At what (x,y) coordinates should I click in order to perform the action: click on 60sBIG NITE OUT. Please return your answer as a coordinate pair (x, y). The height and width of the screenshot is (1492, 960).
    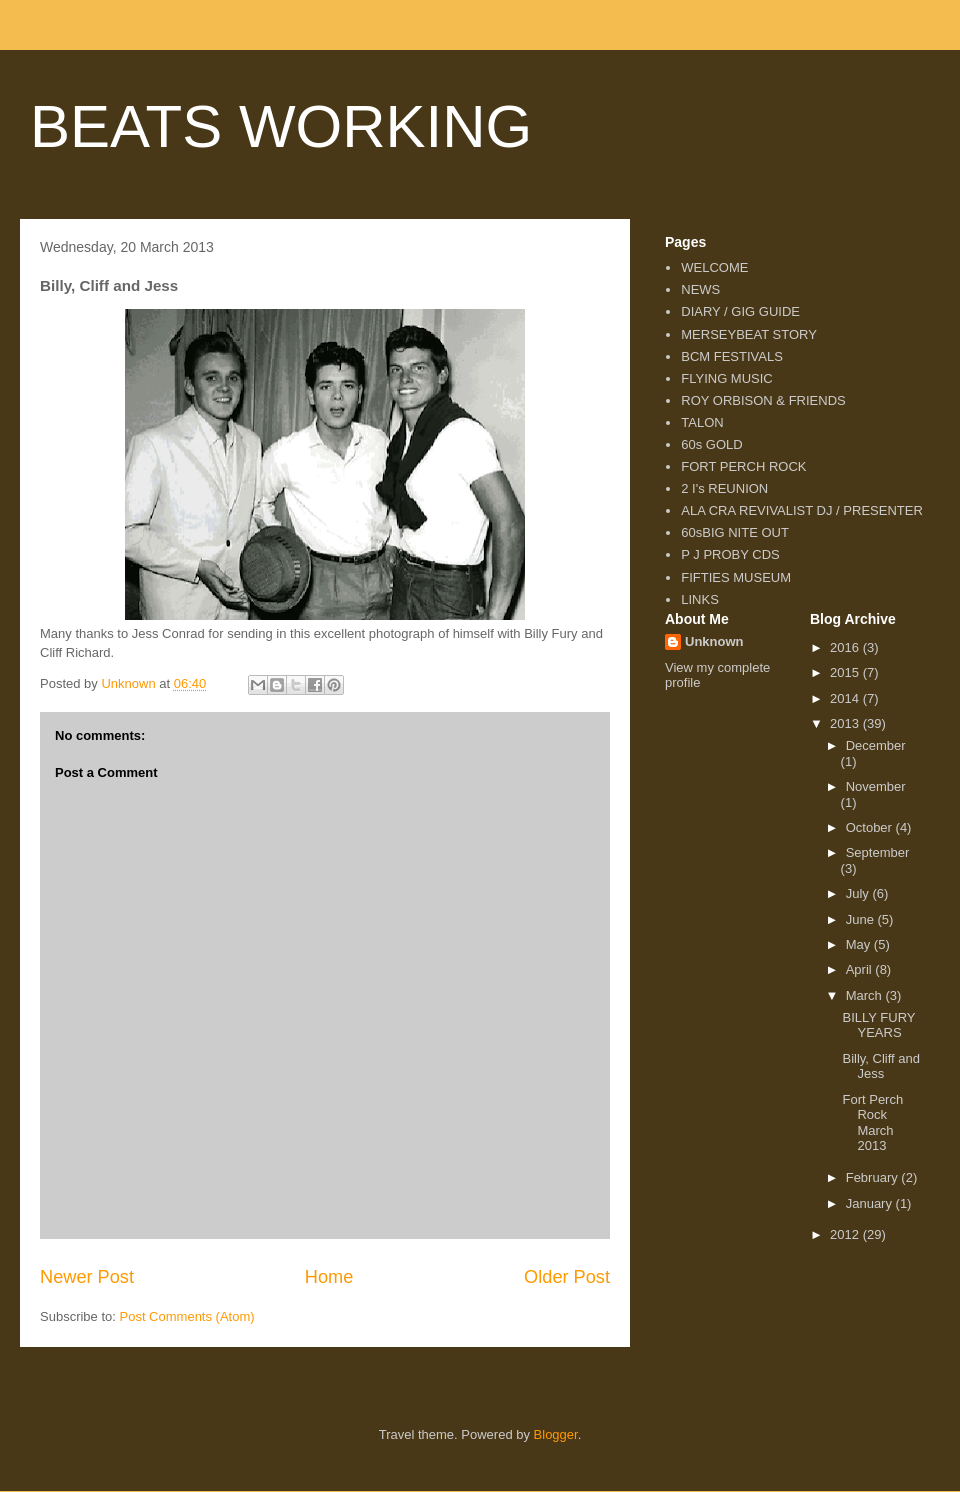
    Looking at the image, I should click on (735, 532).